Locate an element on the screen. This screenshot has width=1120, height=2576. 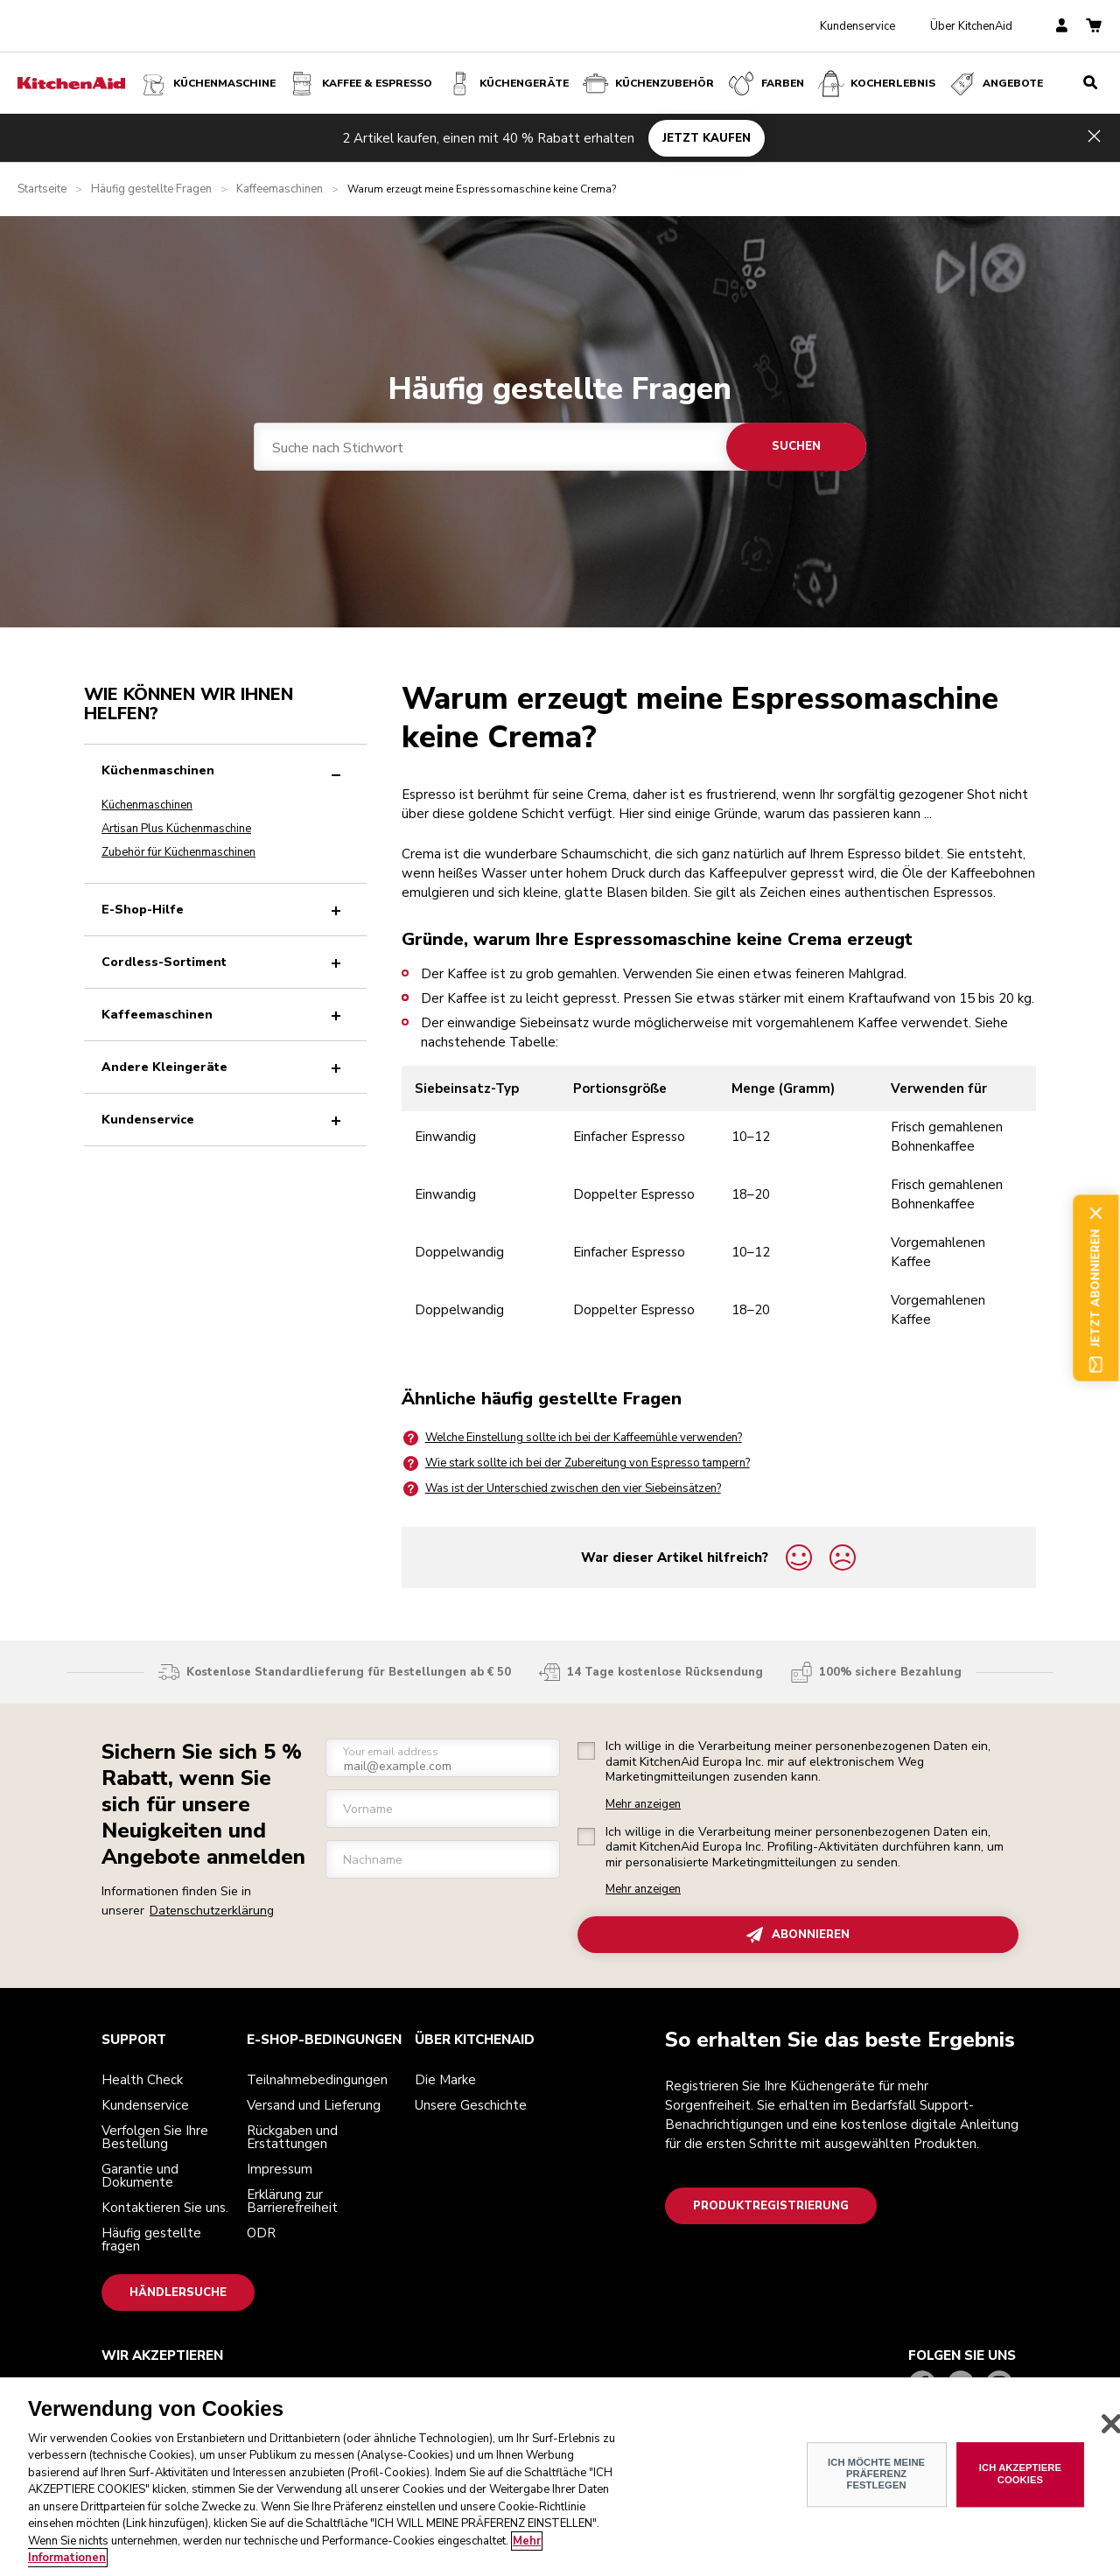
Datenschutzerklärung is located at coordinates (212, 1910).